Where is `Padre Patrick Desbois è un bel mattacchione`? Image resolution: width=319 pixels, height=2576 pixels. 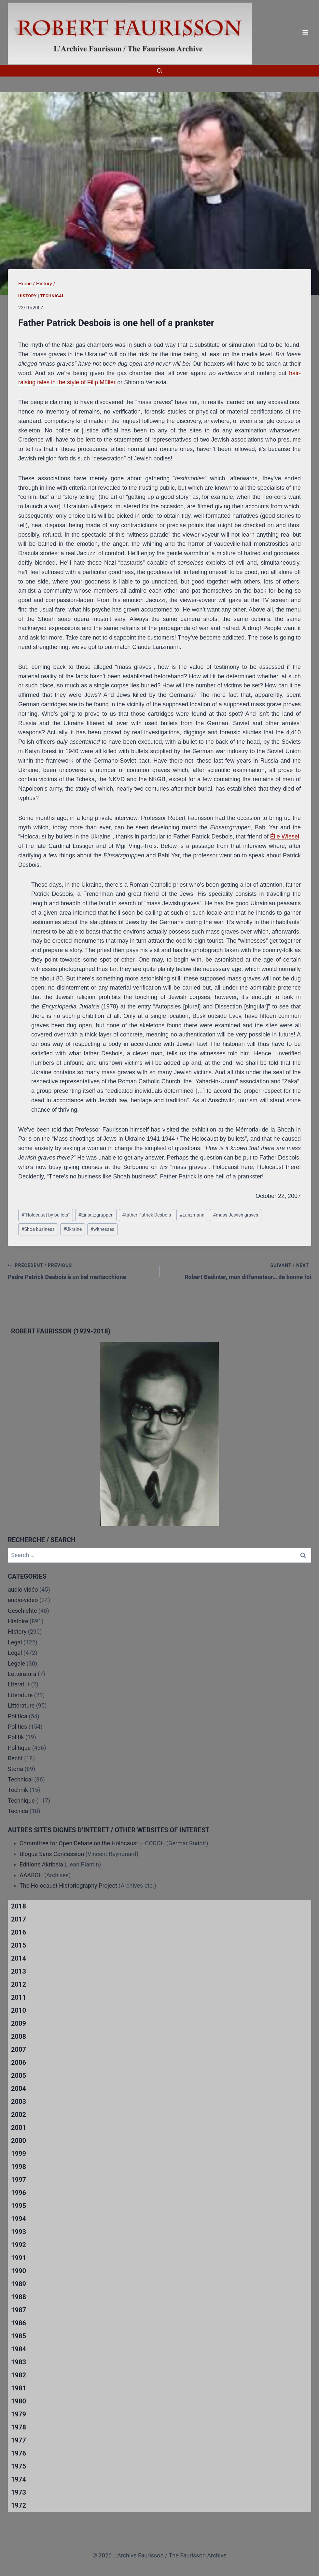
Padre Patrick Desbois è un bel mattacchione is located at coordinates (81, 1270).